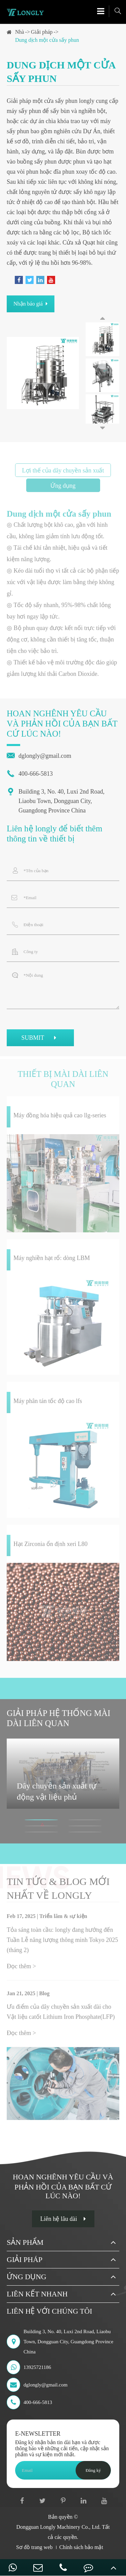 This screenshot has width=126, height=2576. I want to click on Ưu điểm của dây chuyền sản xuất dài cho Vật liệu catốt Lithium Iron Phosphate(LFP), so click(61, 2014).